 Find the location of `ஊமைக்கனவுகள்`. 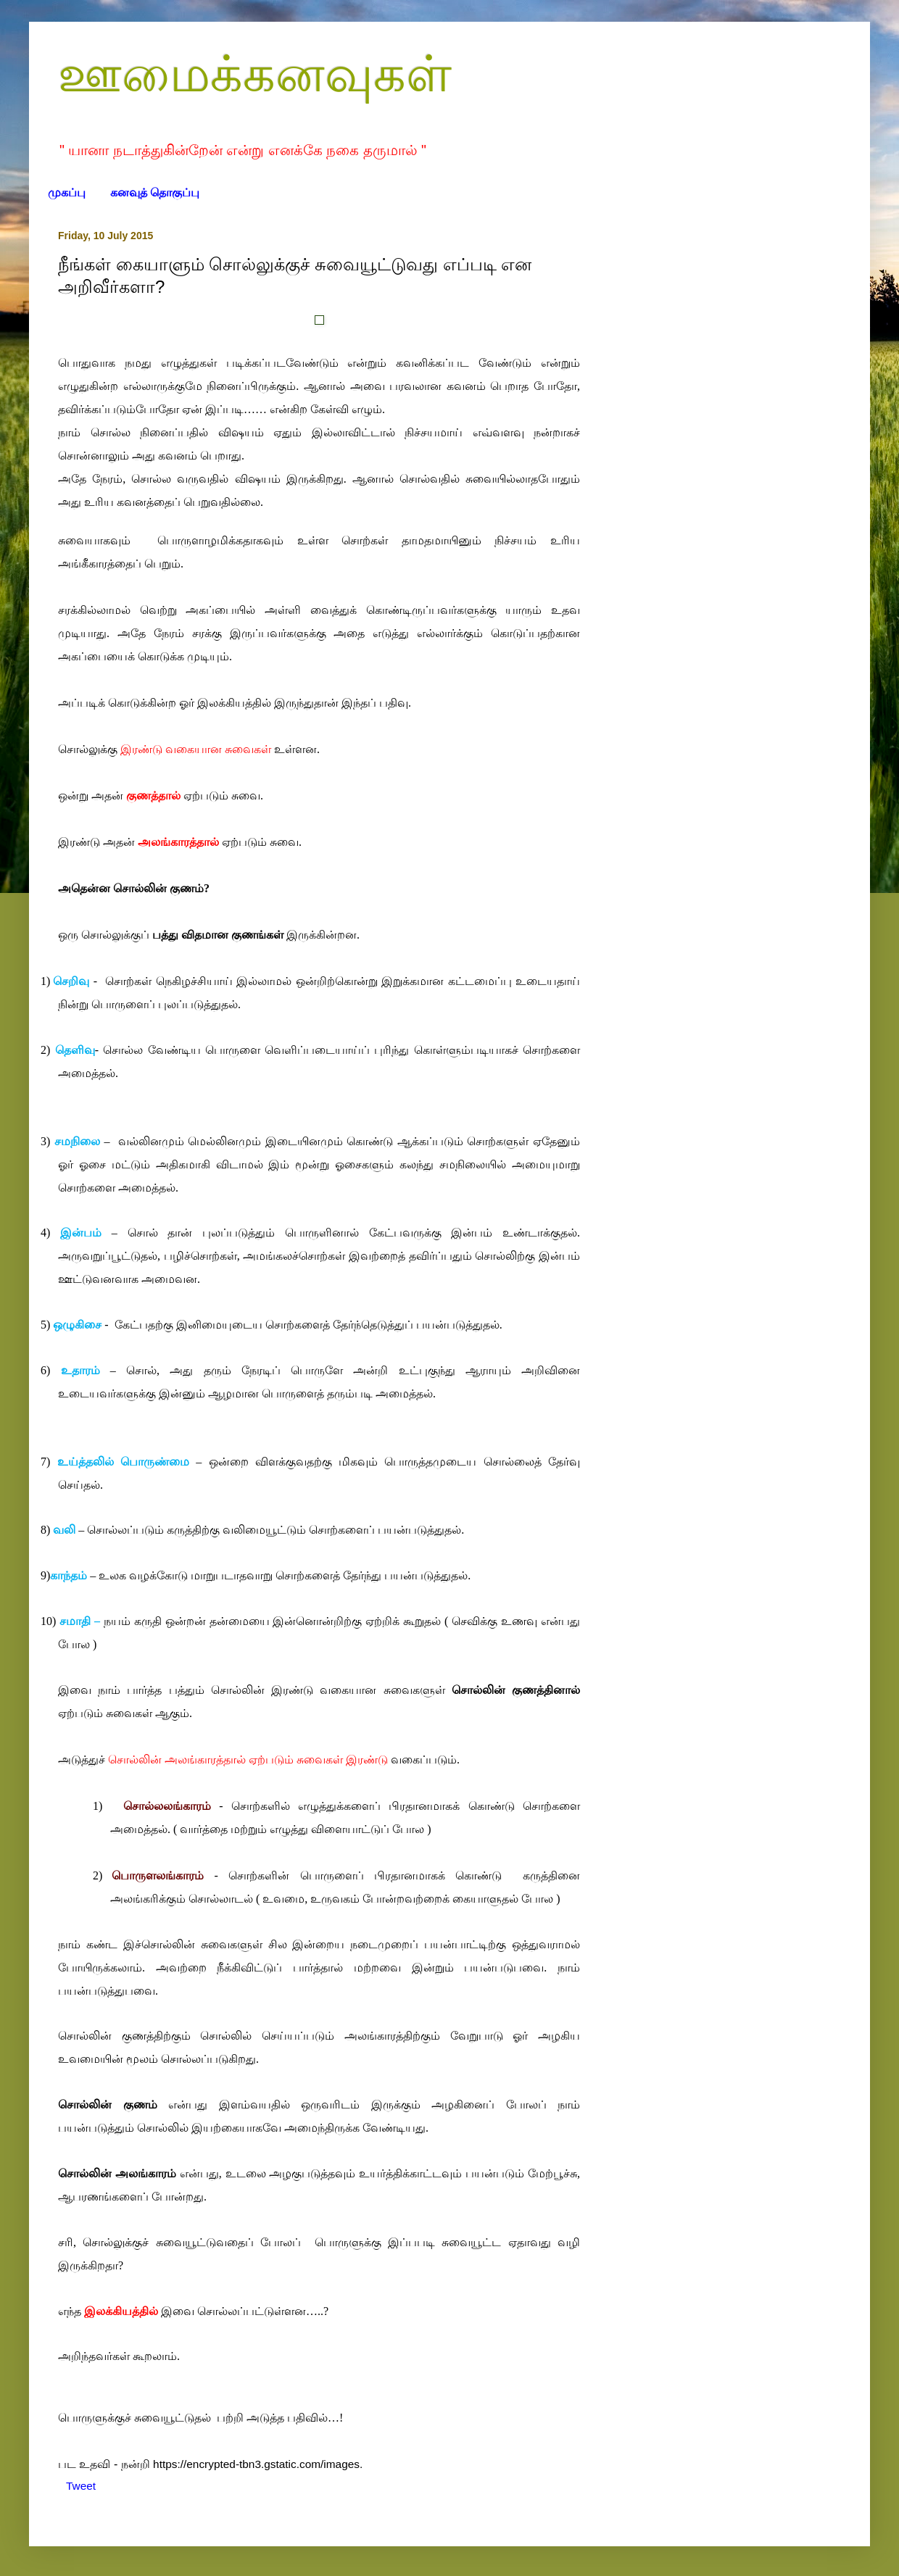

ஊமைக்கனவுகள் is located at coordinates (255, 74).